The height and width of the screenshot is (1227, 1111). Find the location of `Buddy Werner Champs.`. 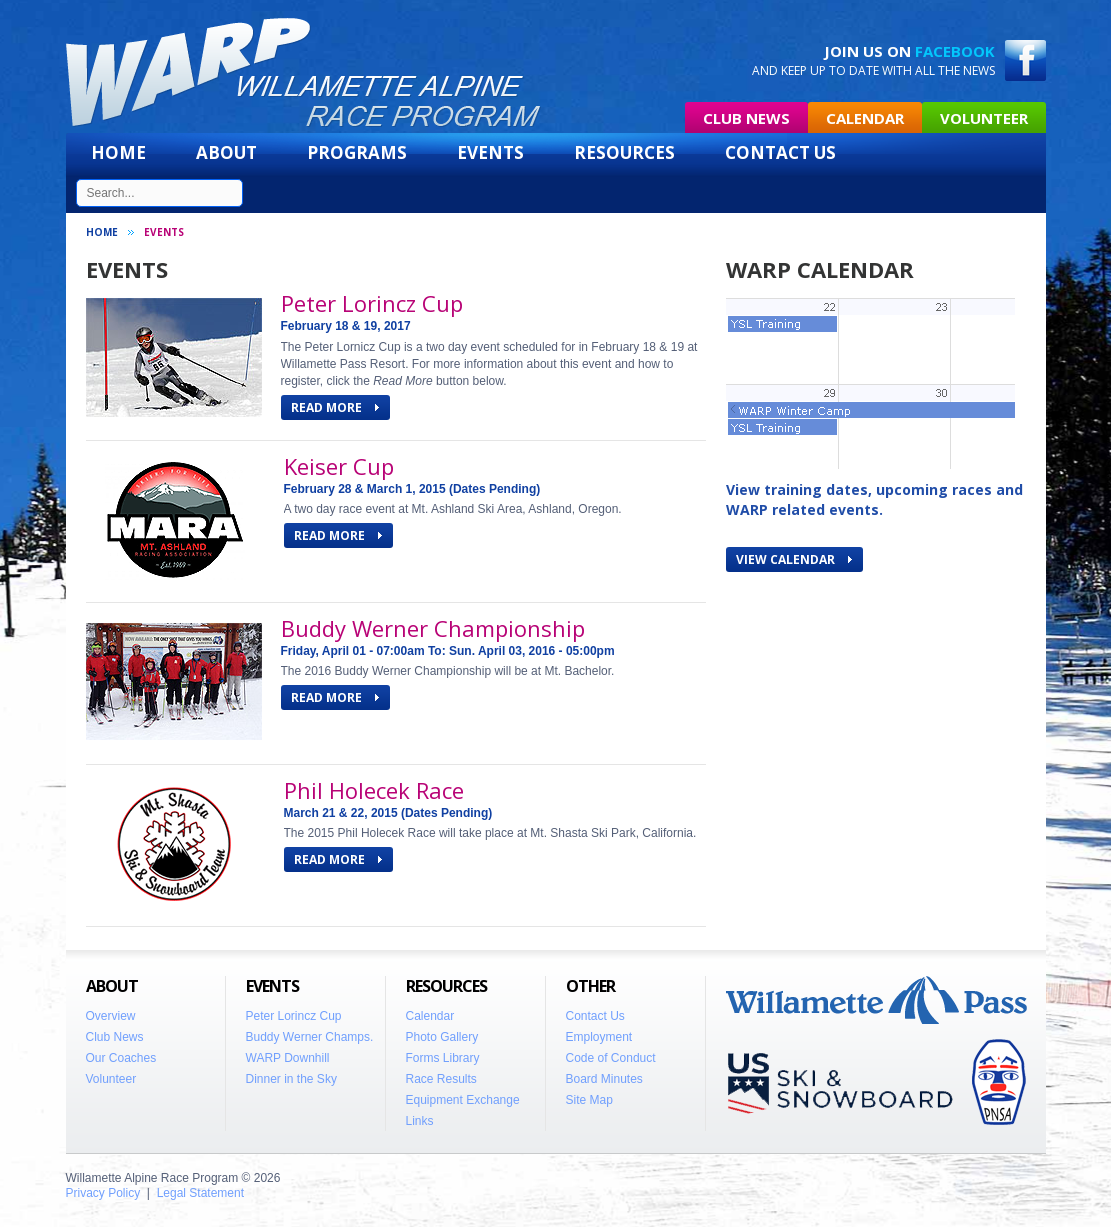

Buddy Werner Champs. is located at coordinates (310, 1037).